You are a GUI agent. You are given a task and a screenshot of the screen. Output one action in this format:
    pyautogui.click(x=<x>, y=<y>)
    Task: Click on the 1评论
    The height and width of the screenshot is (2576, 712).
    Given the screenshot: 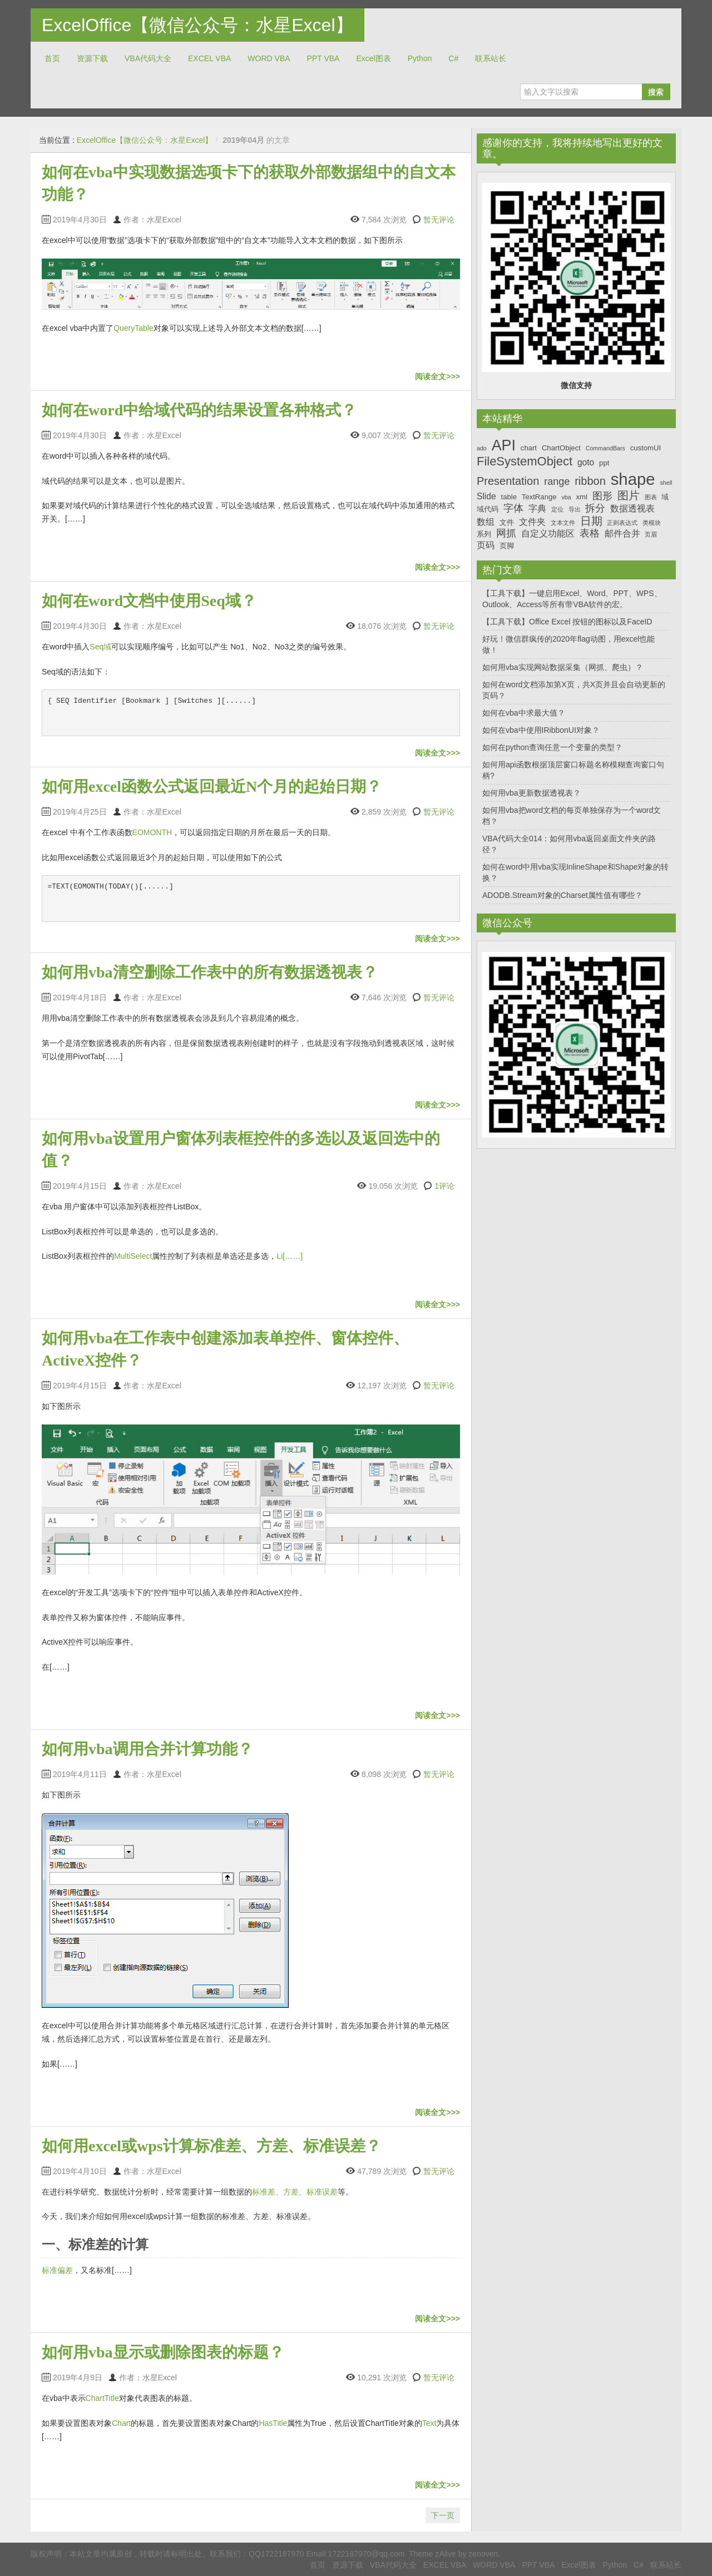 What is the action you would take?
    pyautogui.click(x=444, y=1186)
    